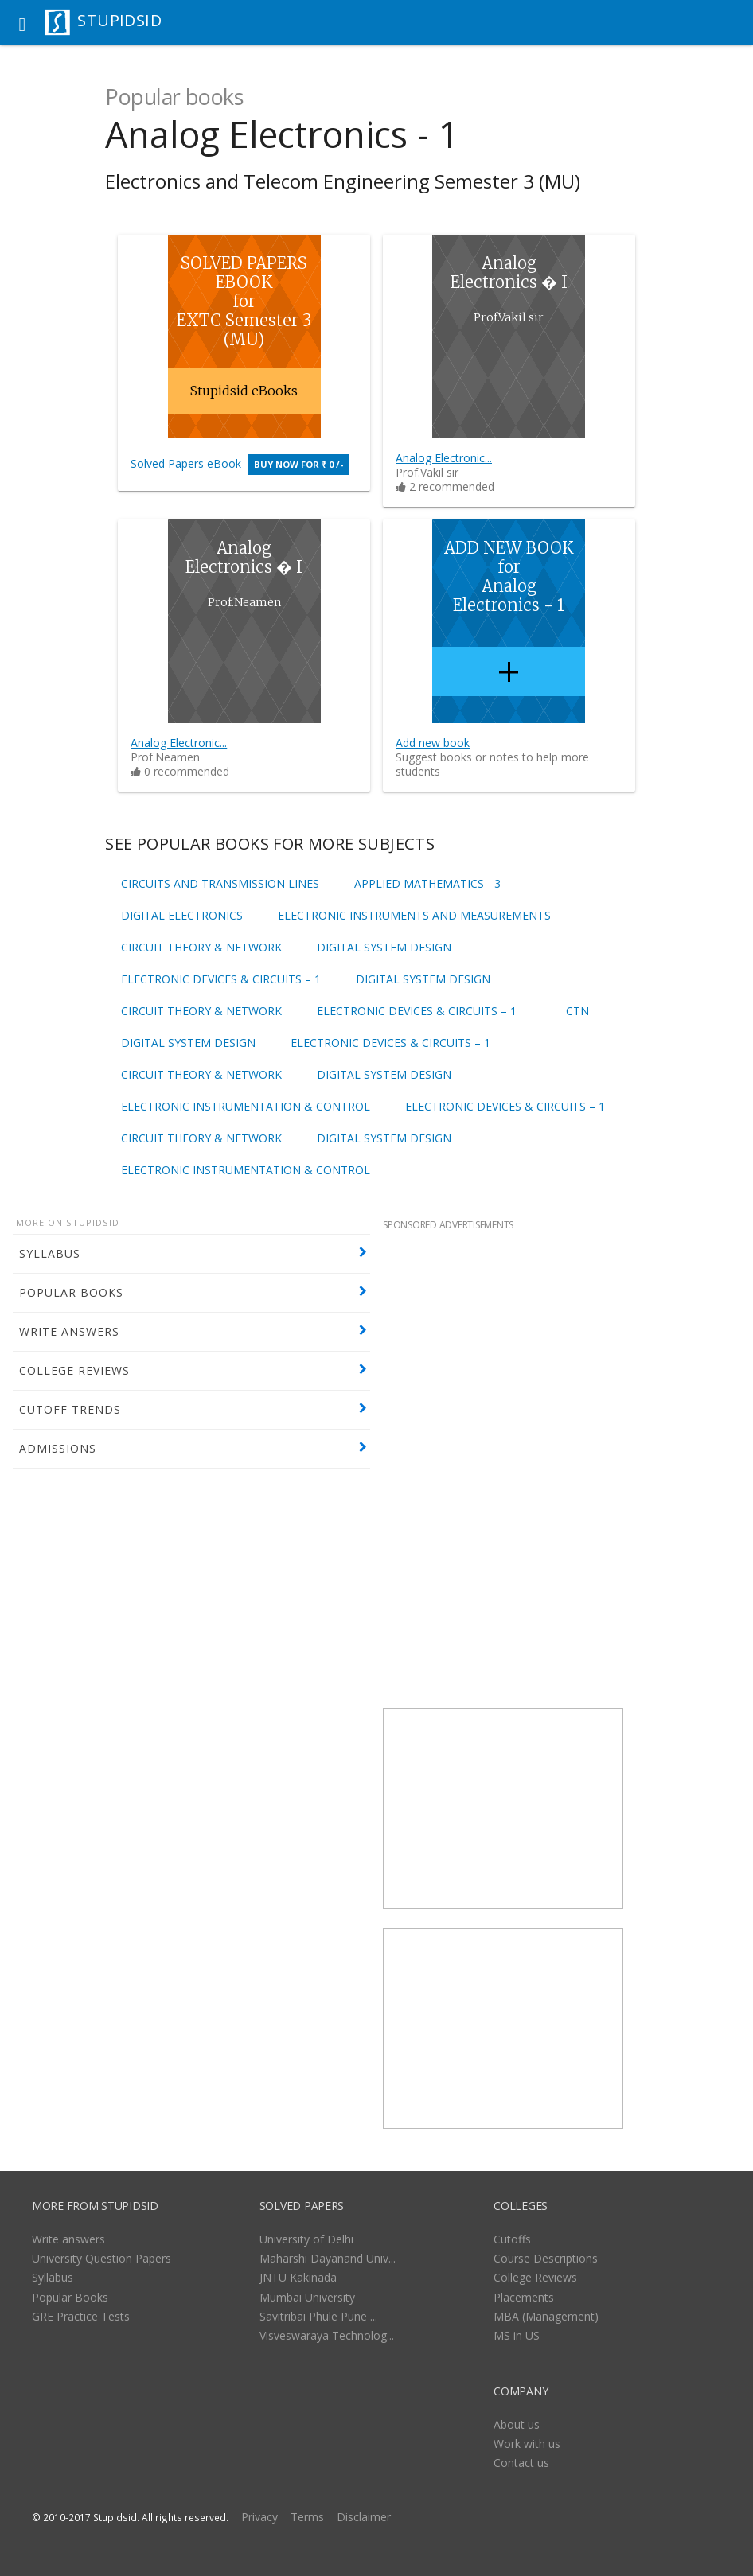 The height and width of the screenshot is (2576, 753). I want to click on Applied Mathematics - 3, so click(427, 884).